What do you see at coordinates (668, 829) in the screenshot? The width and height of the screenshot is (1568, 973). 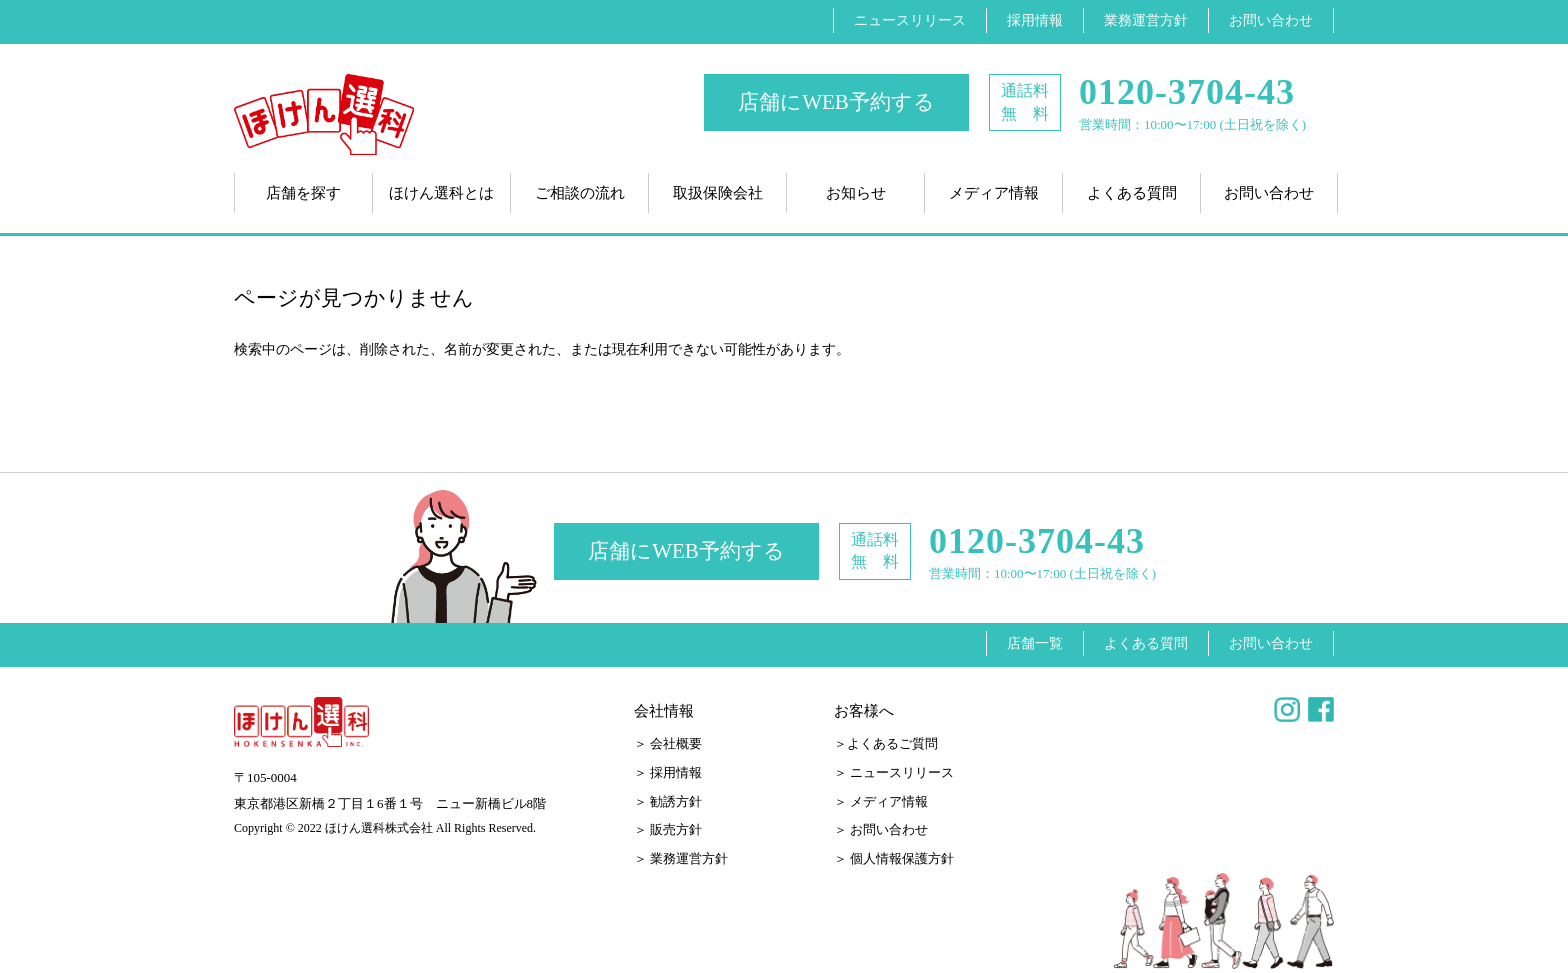 I see `＞ 販売方針` at bounding box center [668, 829].